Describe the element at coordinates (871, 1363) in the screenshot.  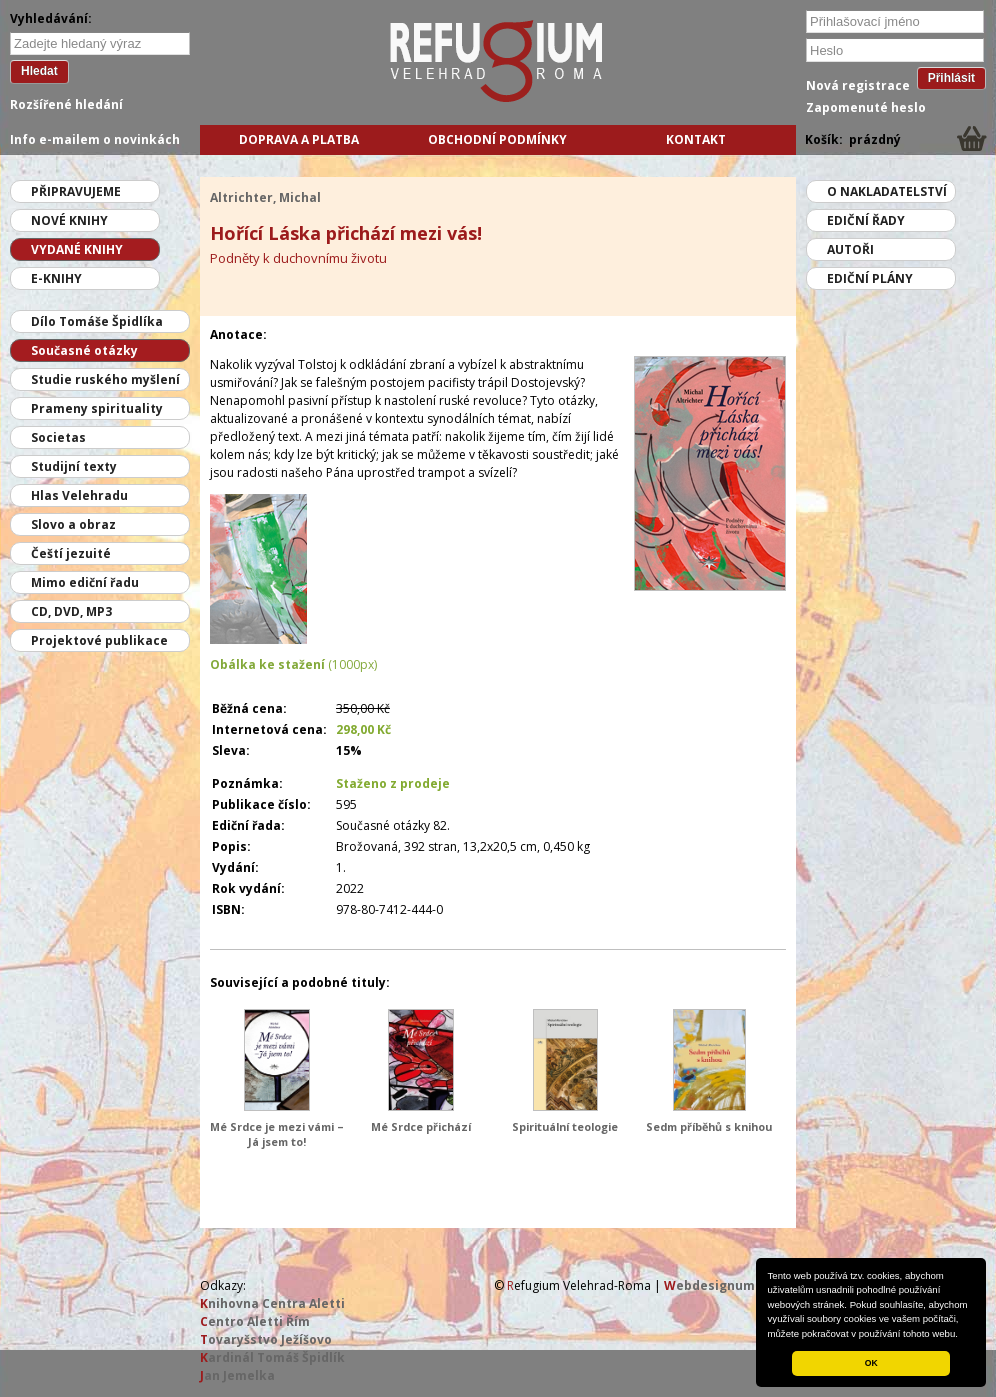
I see `OK [button]` at that location.